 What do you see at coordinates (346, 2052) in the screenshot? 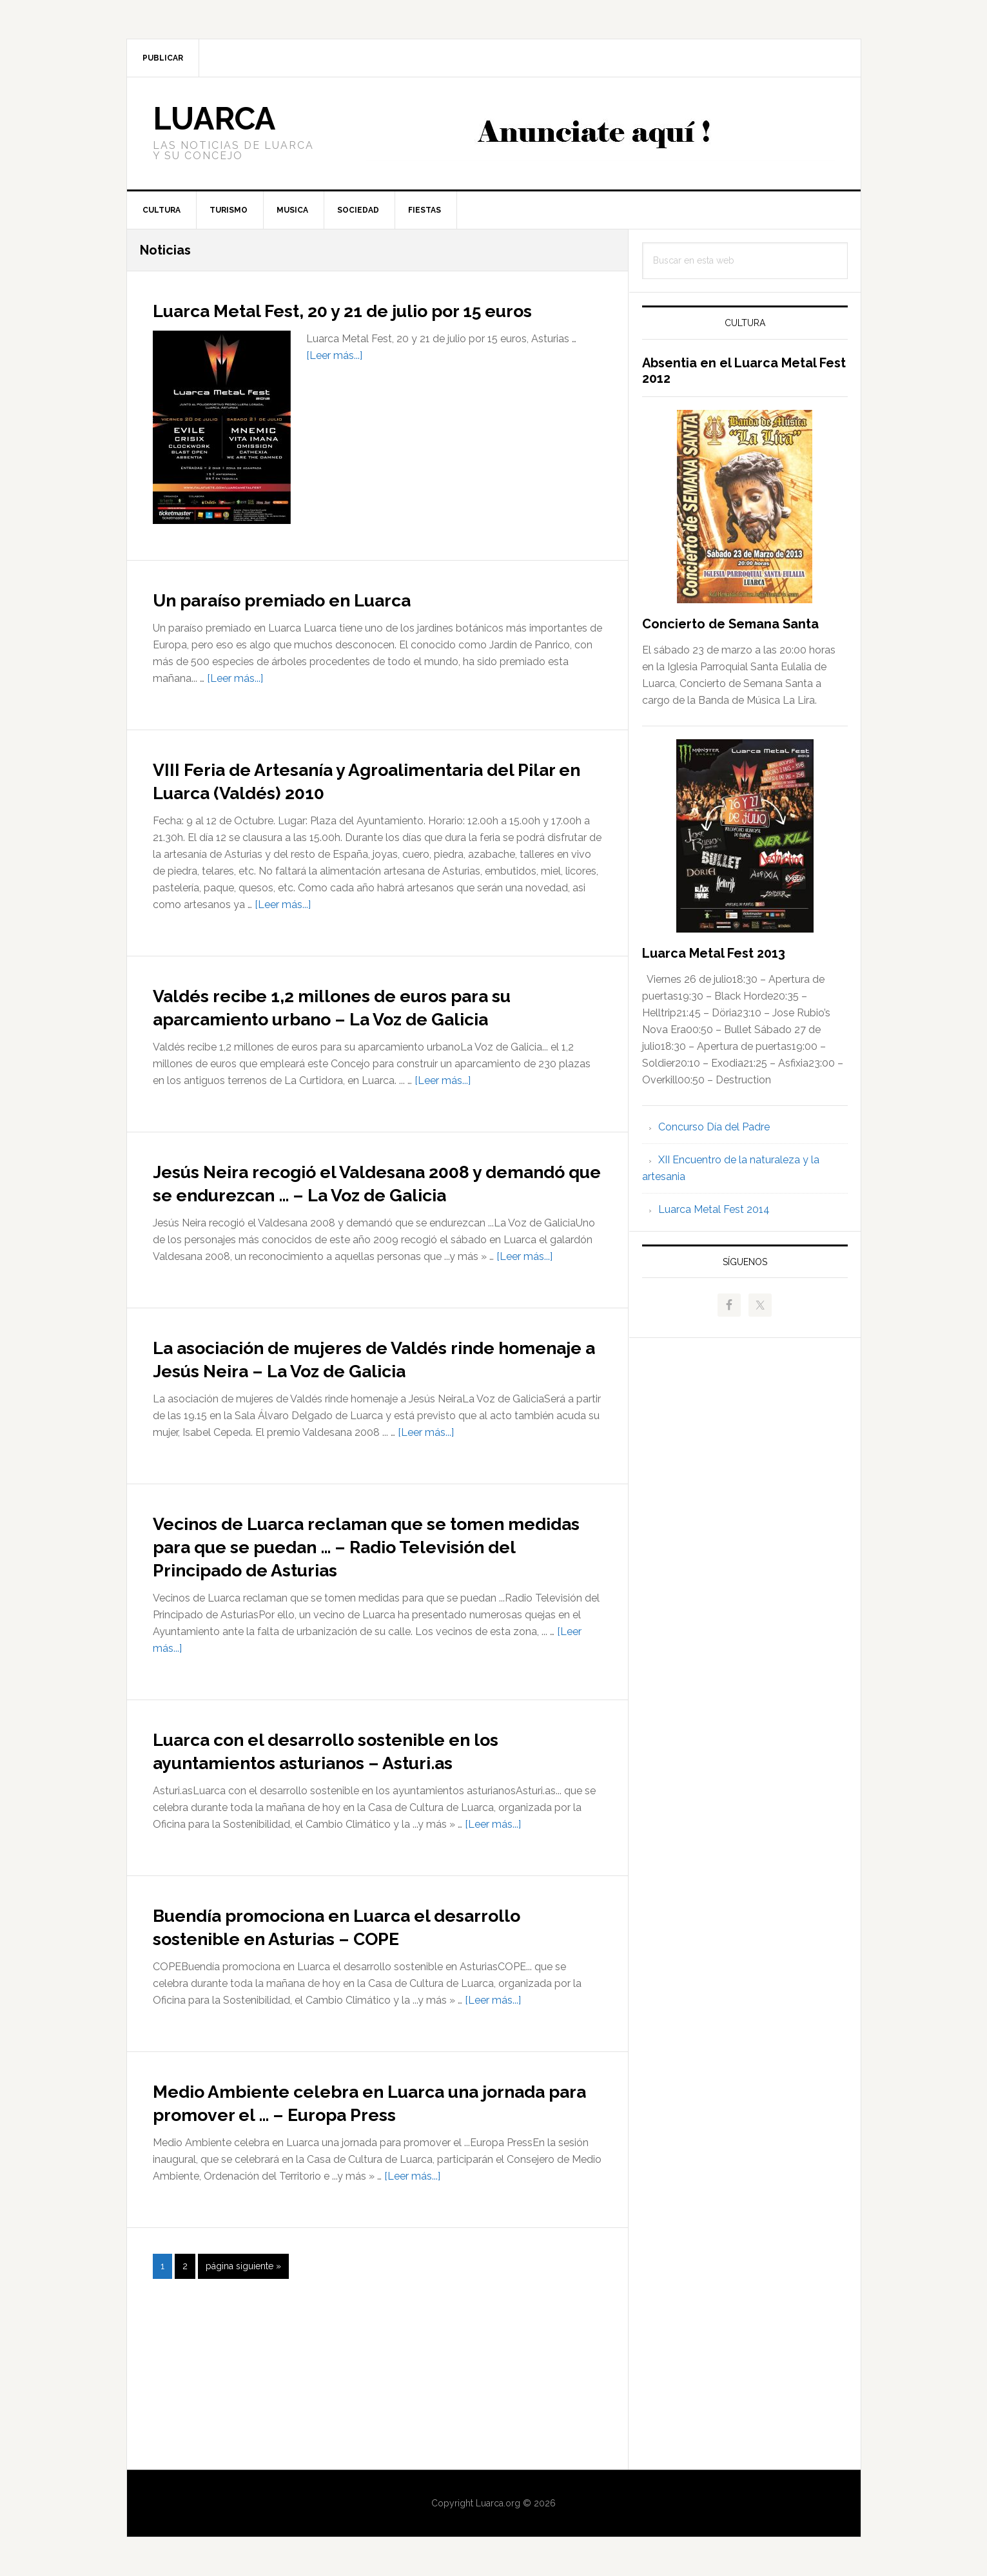
I see `Buendía promociona en Luarca el desarrollo sostenible en Asturias – COPE` at bounding box center [346, 2052].